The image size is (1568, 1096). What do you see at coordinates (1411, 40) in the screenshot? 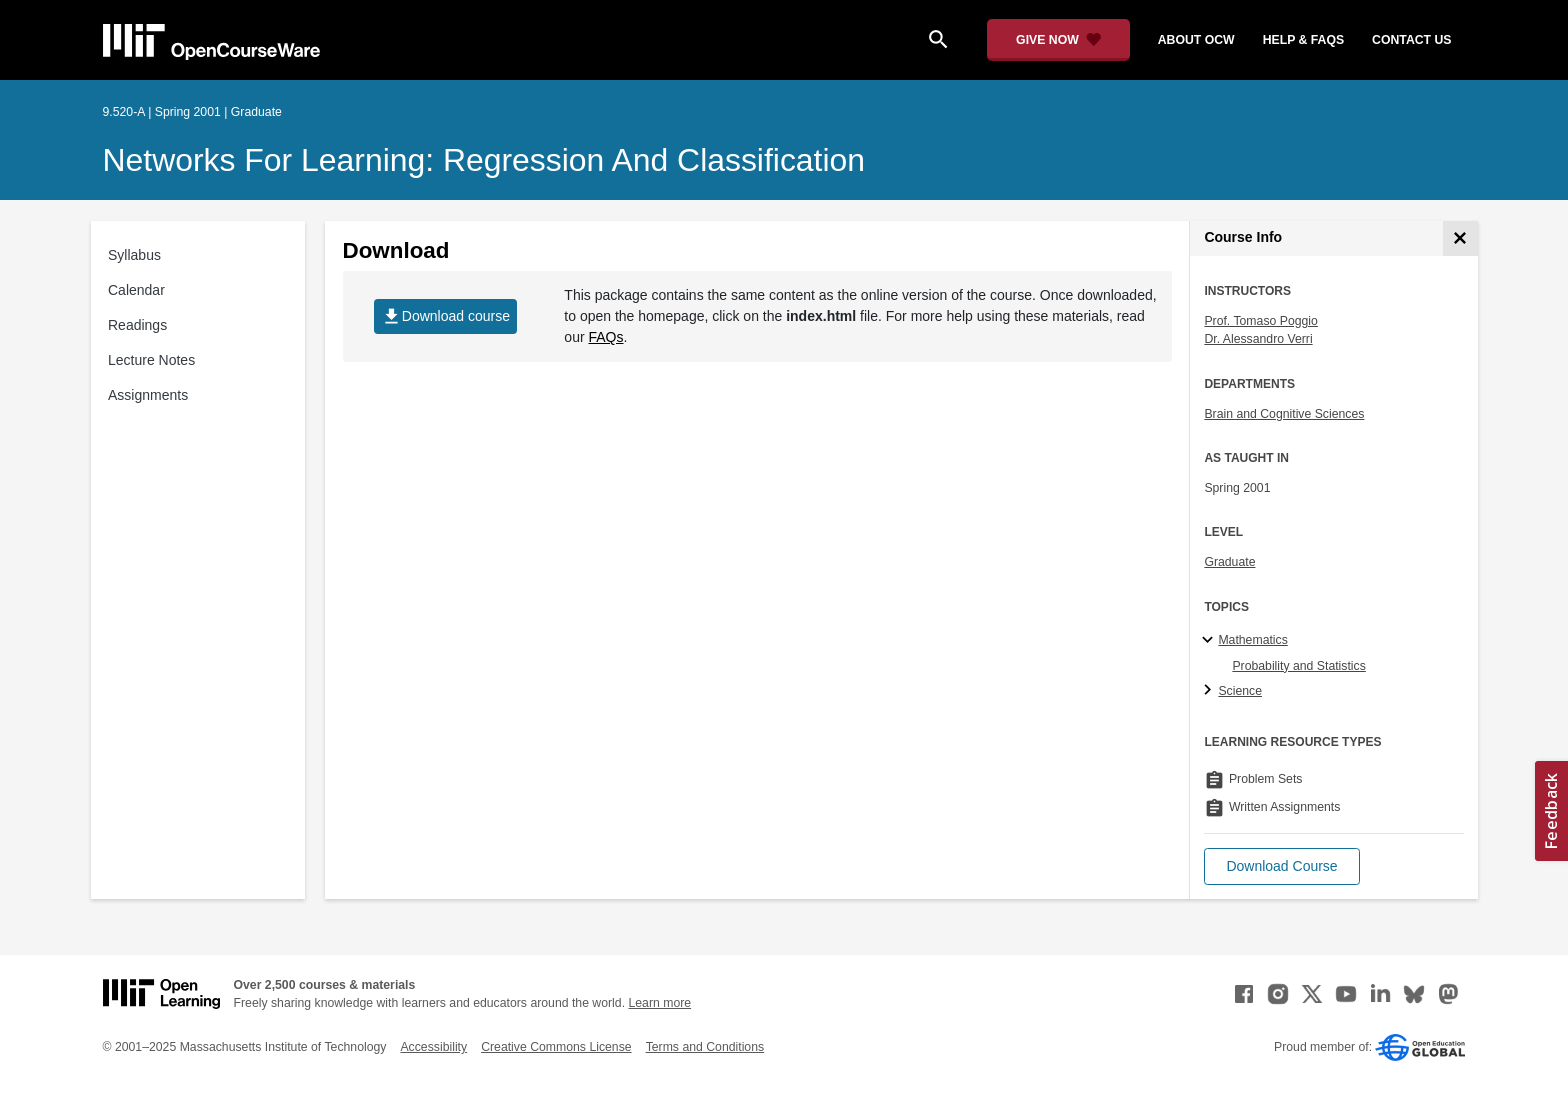
I see `contact us` at bounding box center [1411, 40].